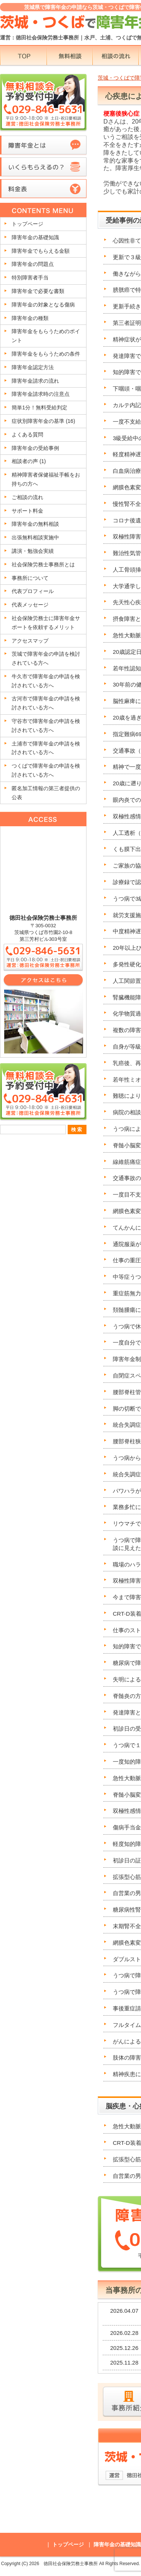 Image resolution: width=141 pixels, height=2576 pixels. Describe the element at coordinates (30, 641) in the screenshot. I see `アクセスマップ` at that location.